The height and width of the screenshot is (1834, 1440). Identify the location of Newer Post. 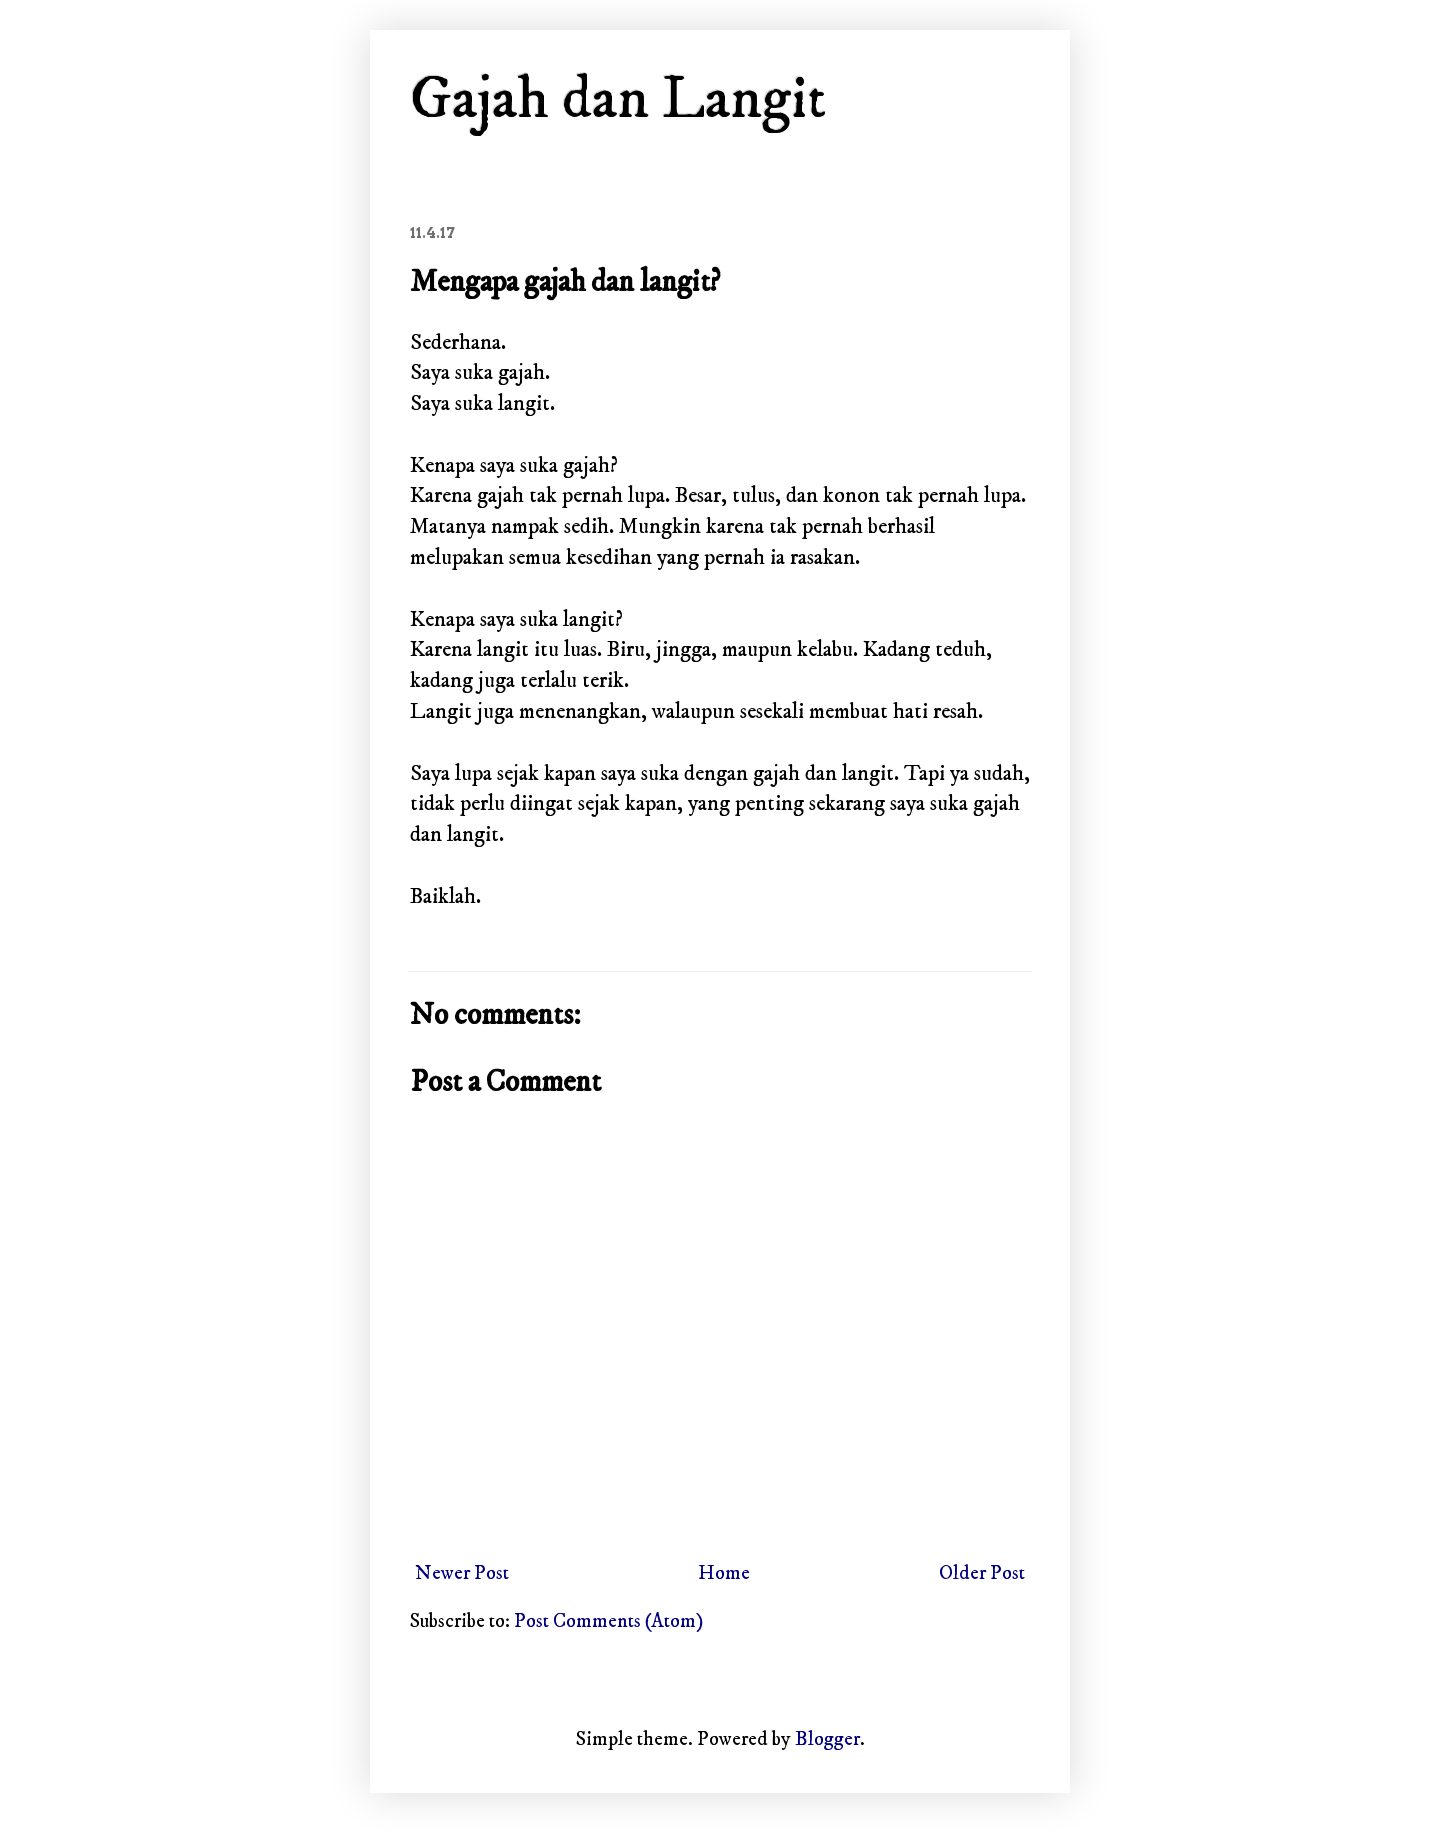
(462, 1573).